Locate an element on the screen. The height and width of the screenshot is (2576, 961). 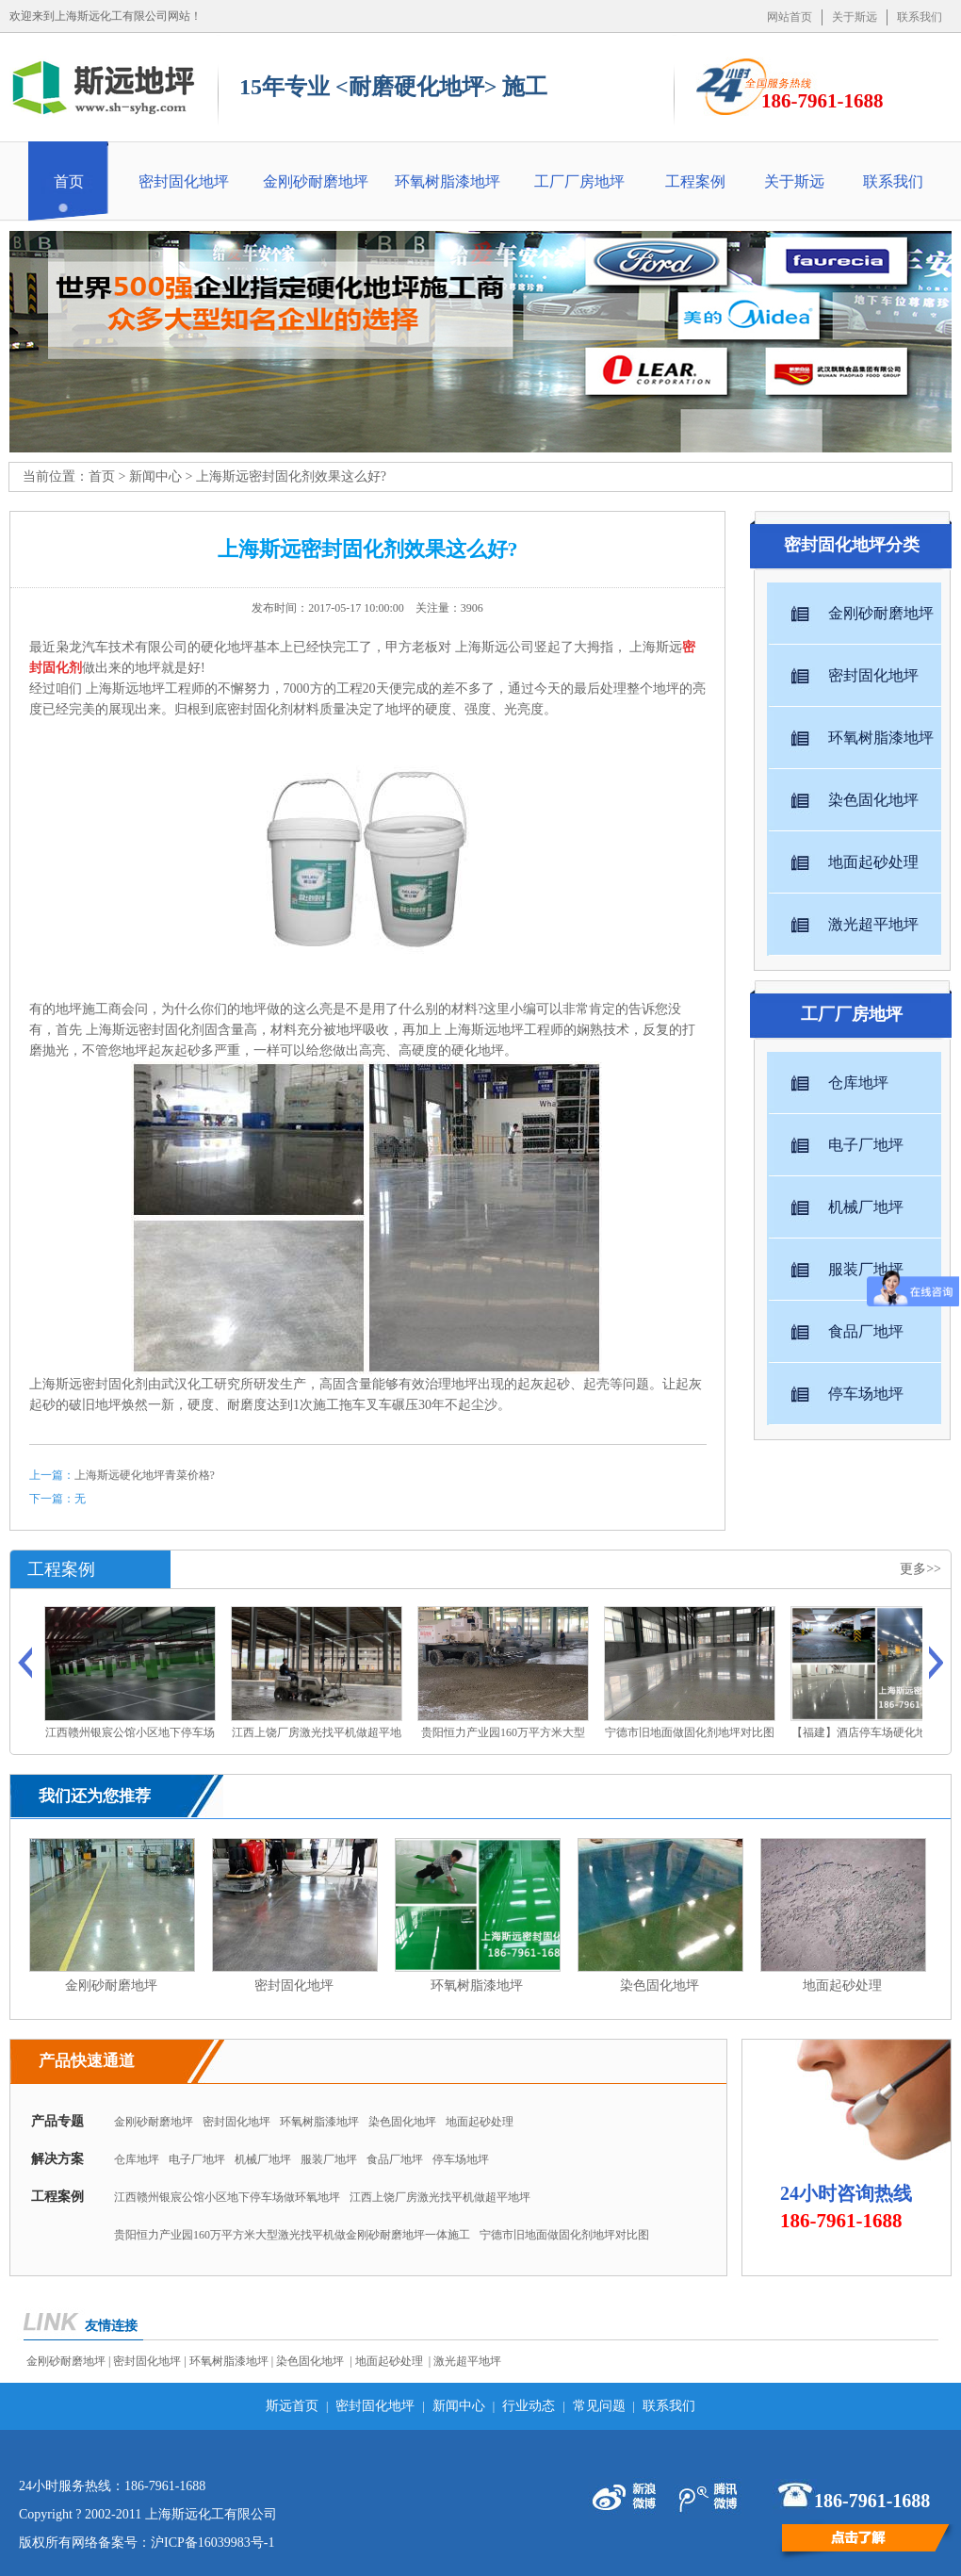
金刚砂耐磨地坪 is located at coordinates (315, 181).